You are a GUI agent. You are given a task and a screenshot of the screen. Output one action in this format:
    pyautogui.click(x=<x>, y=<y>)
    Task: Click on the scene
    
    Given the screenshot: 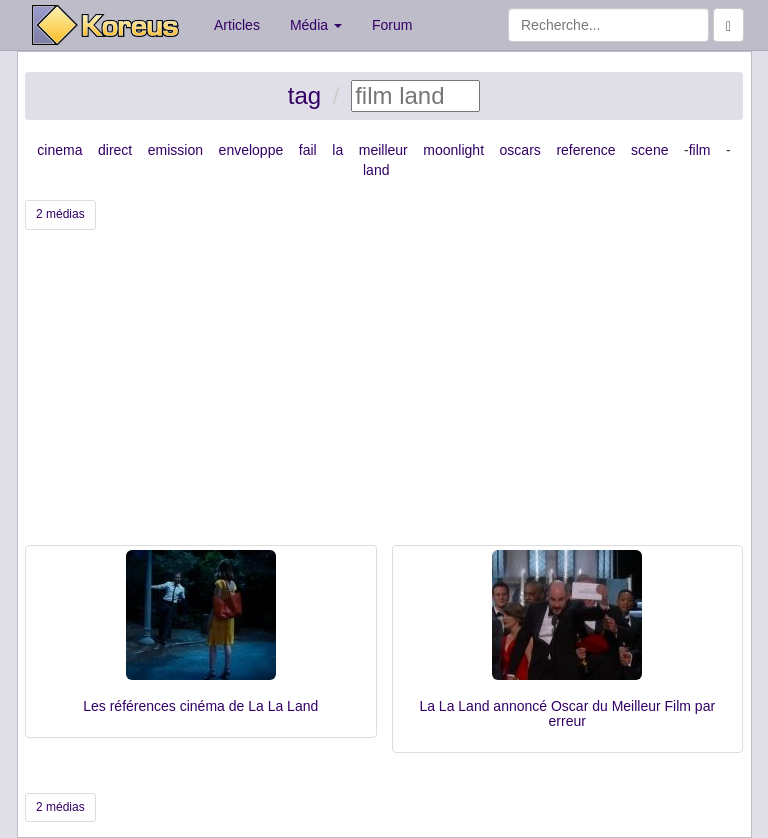 What is the action you would take?
    pyautogui.click(x=649, y=150)
    